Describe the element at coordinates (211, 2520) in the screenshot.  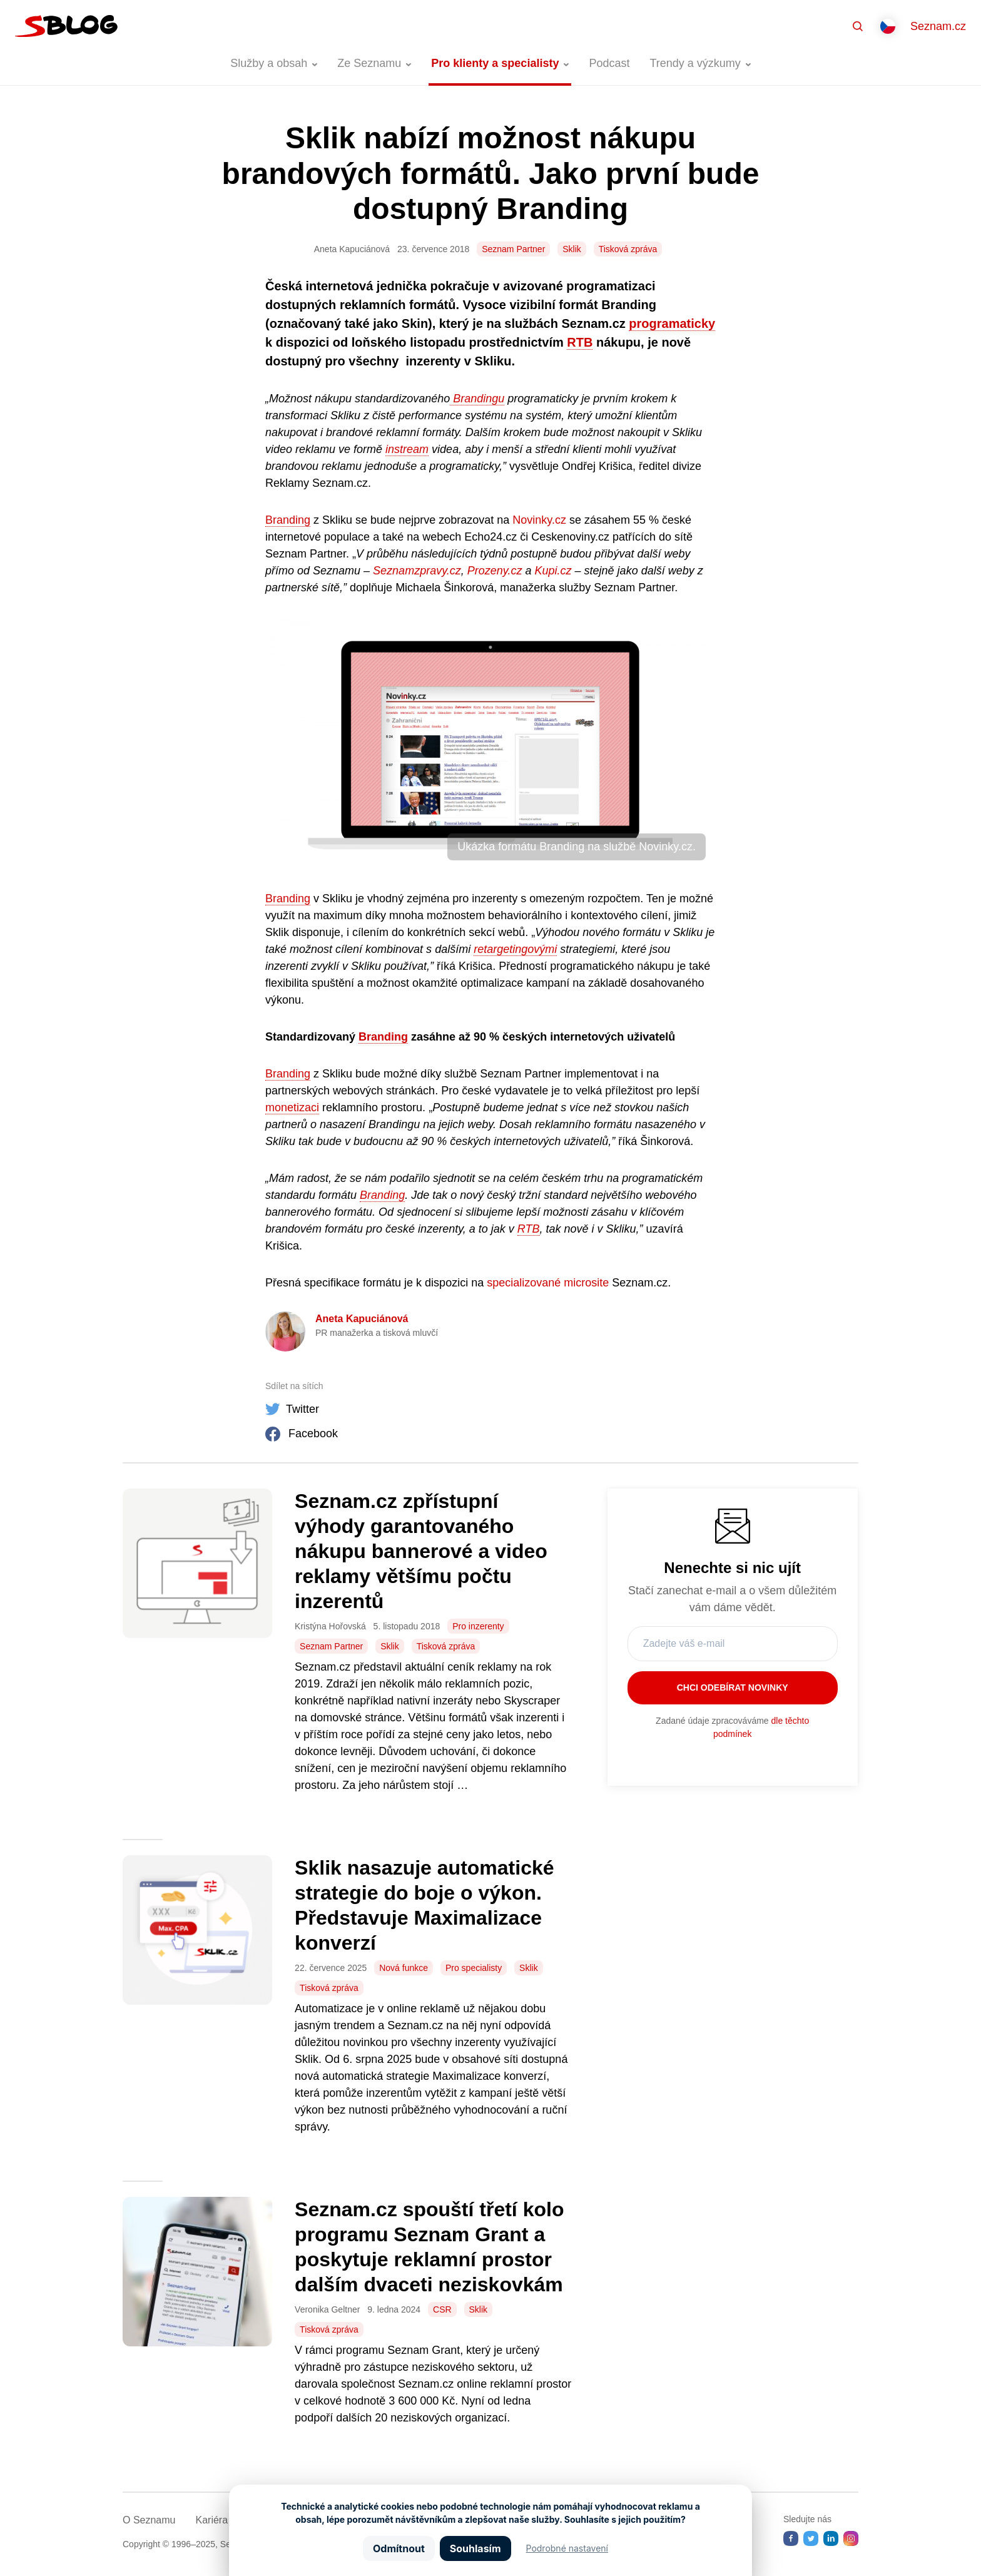
I see `Kariéra` at that location.